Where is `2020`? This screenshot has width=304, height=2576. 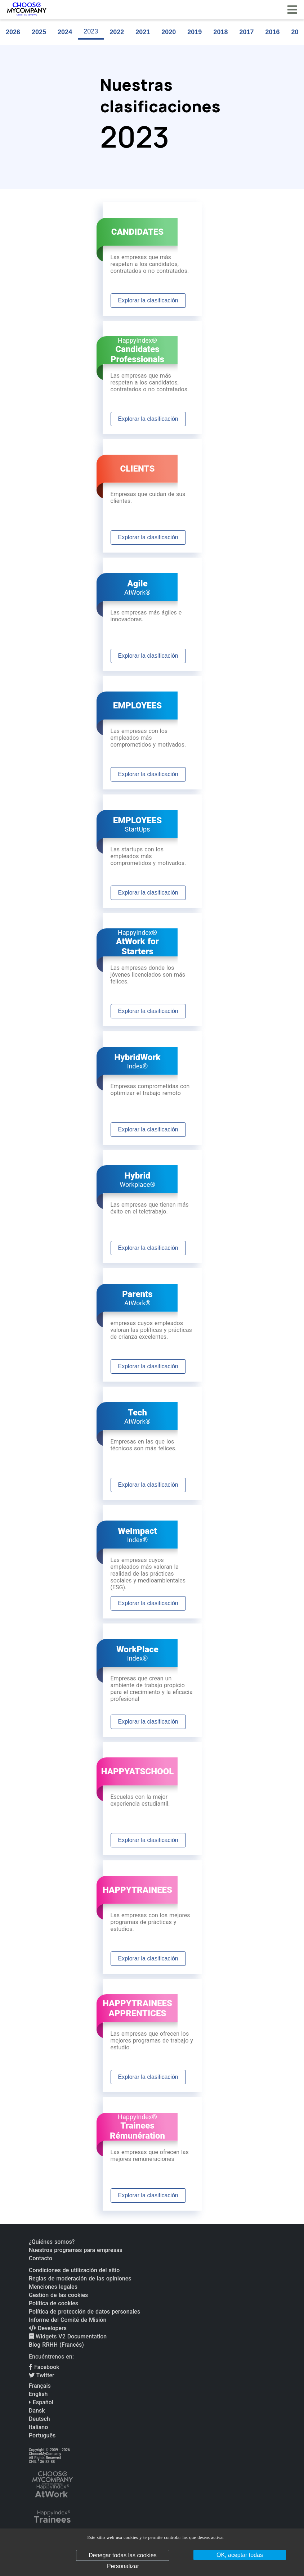 2020 is located at coordinates (168, 32).